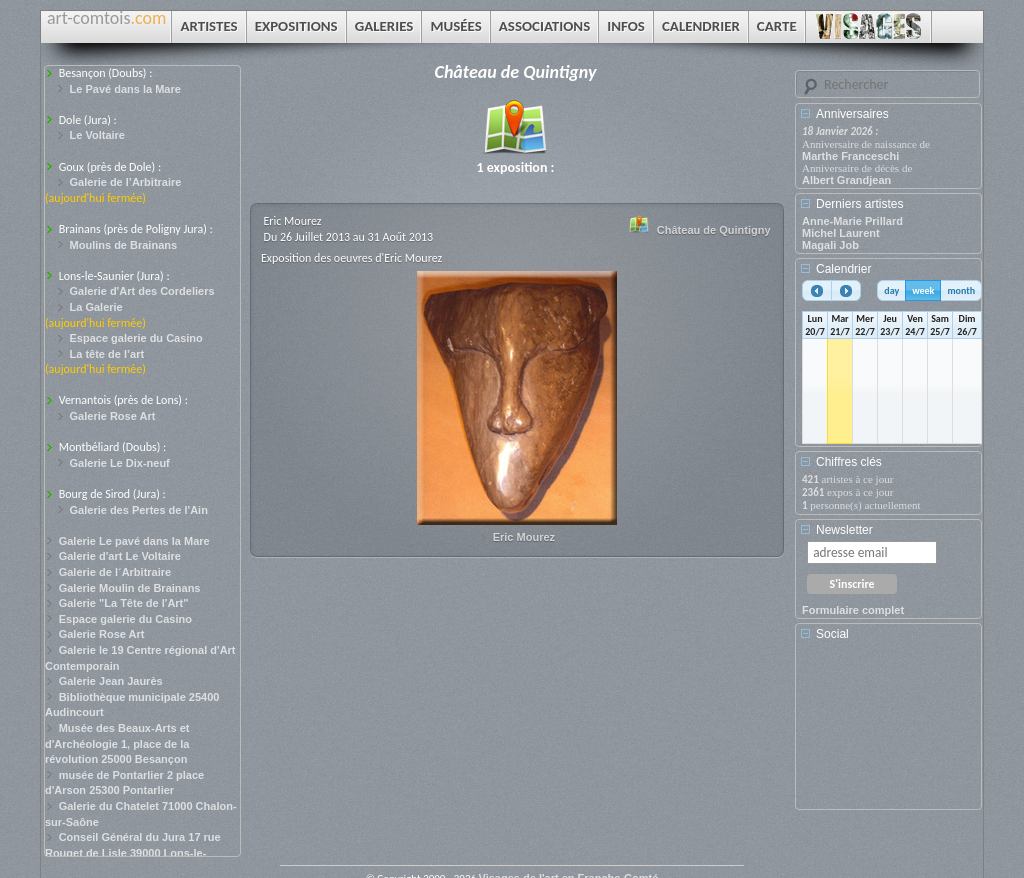 The image size is (1024, 878). I want to click on Galerie des Pertes de l'Ain, so click(139, 510).